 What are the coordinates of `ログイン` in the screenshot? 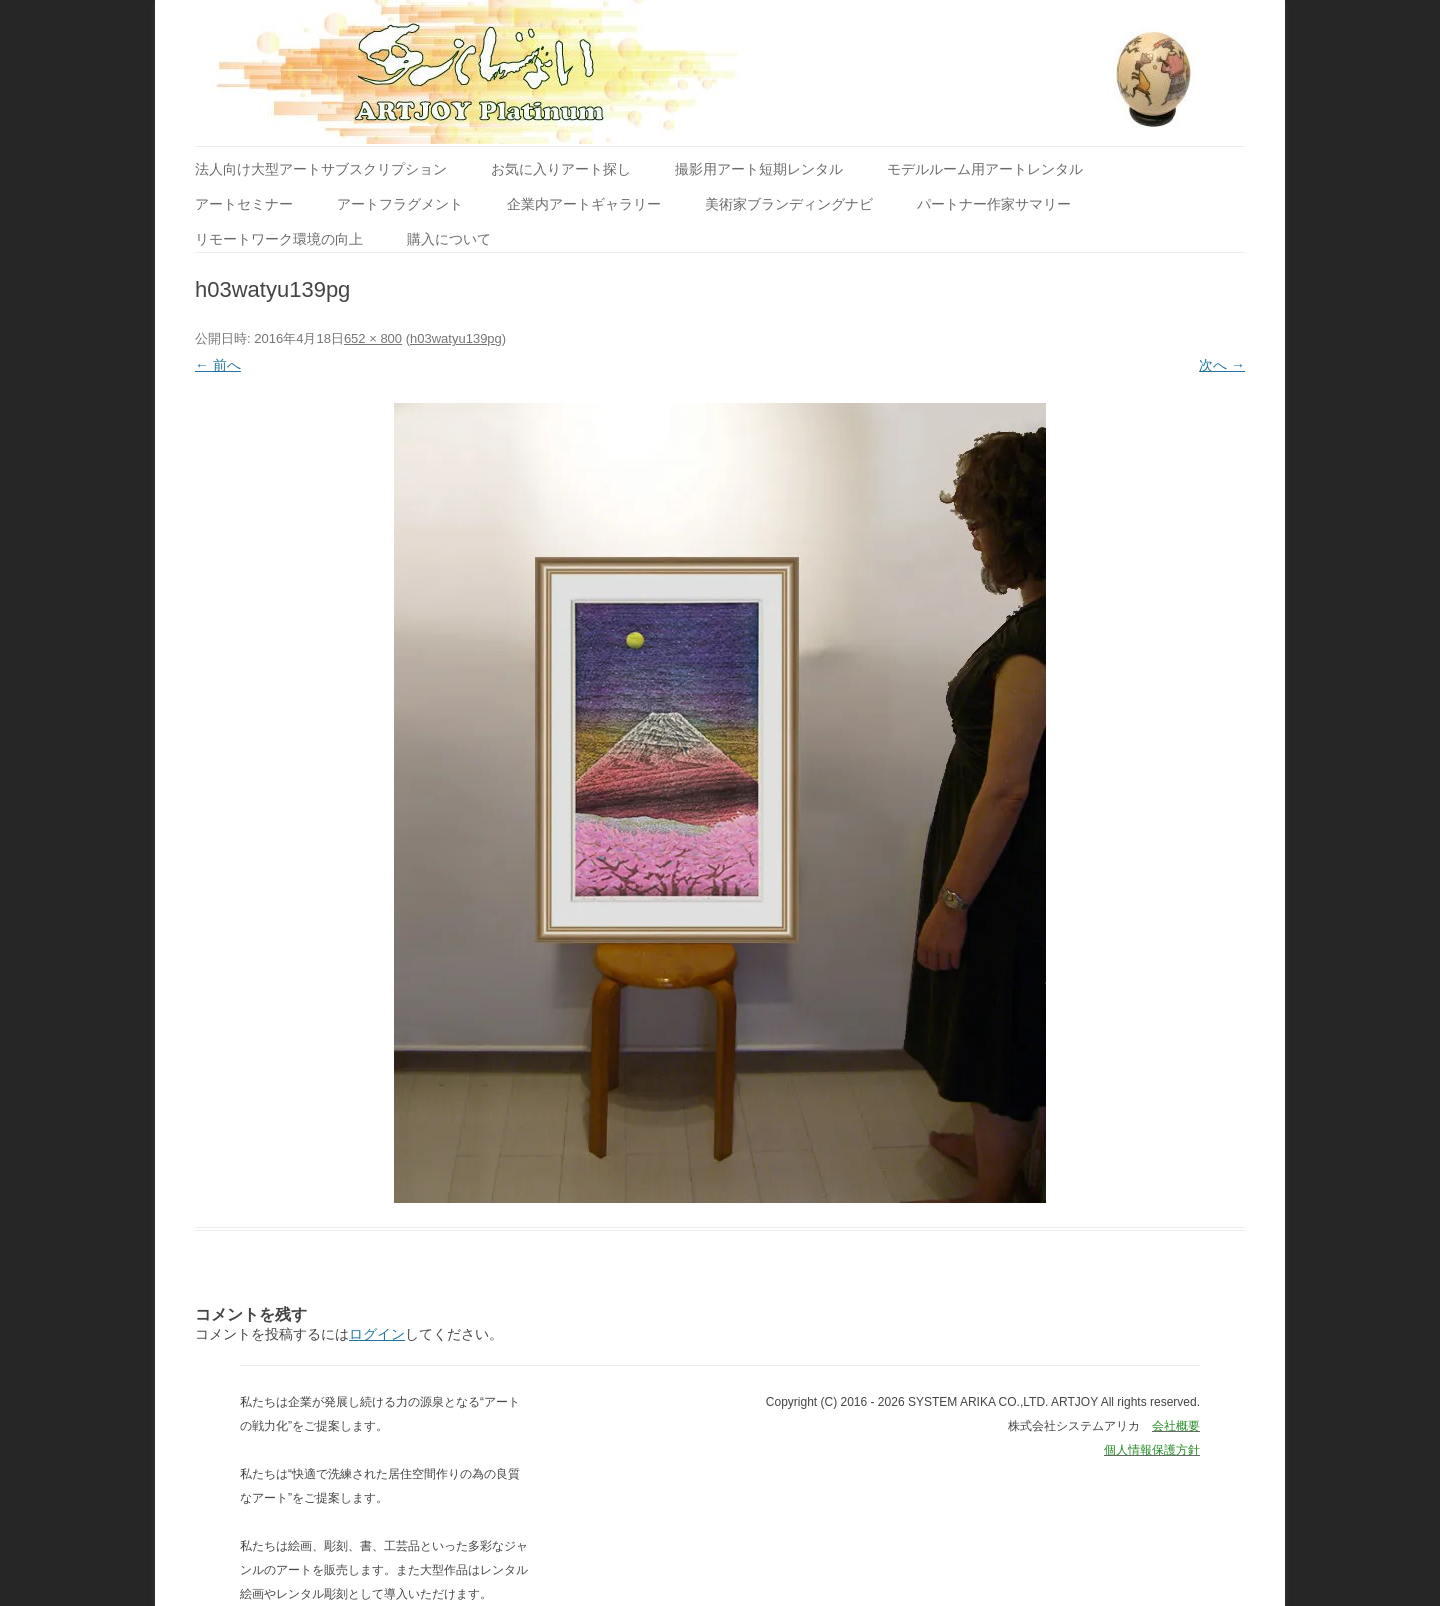 It's located at (377, 1334).